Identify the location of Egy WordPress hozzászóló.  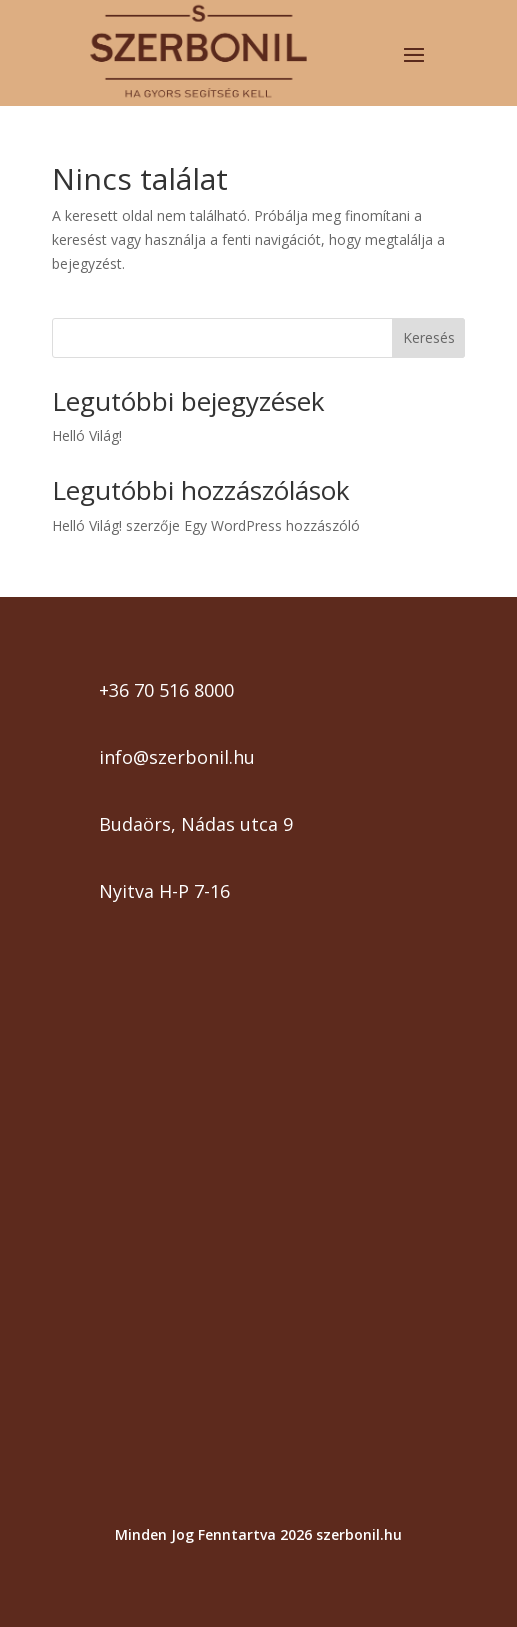
(272, 525).